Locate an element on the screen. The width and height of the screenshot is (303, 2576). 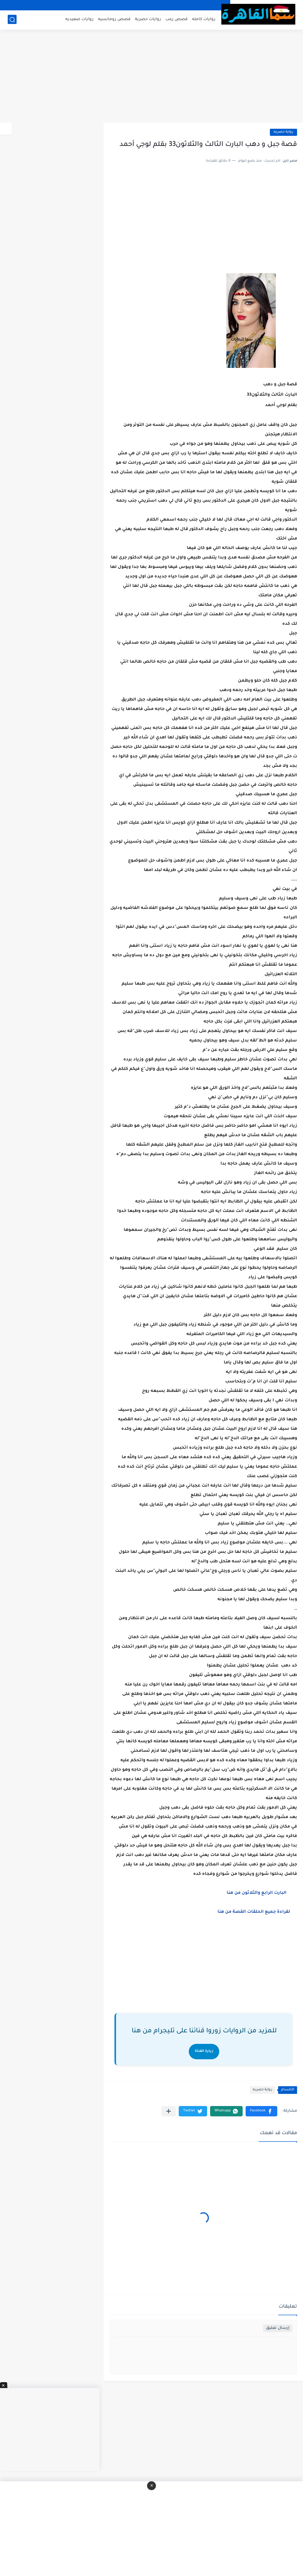
[Advertisement] is located at coordinates (151, 77).